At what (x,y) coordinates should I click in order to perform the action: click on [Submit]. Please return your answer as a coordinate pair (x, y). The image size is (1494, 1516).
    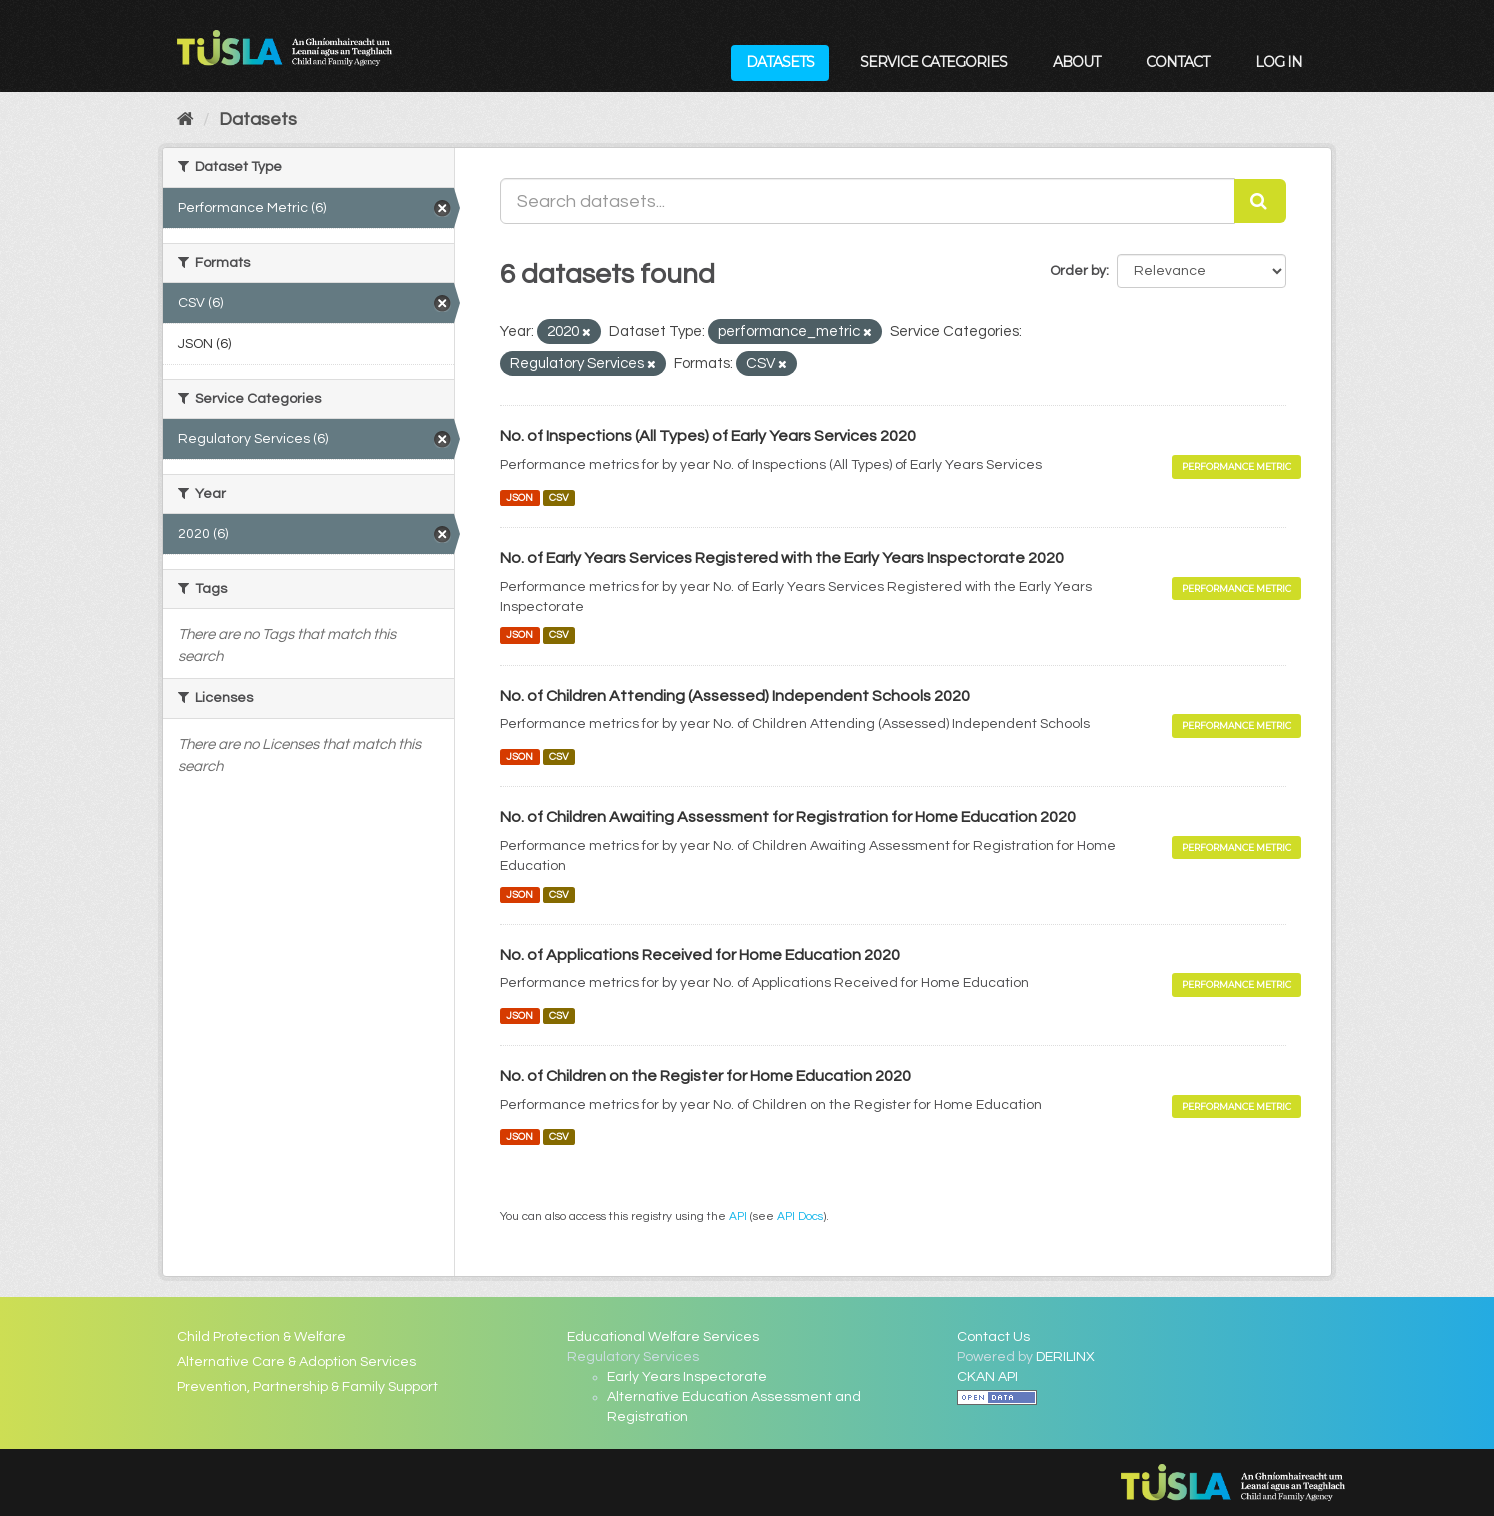
    Looking at the image, I should click on (1260, 201).